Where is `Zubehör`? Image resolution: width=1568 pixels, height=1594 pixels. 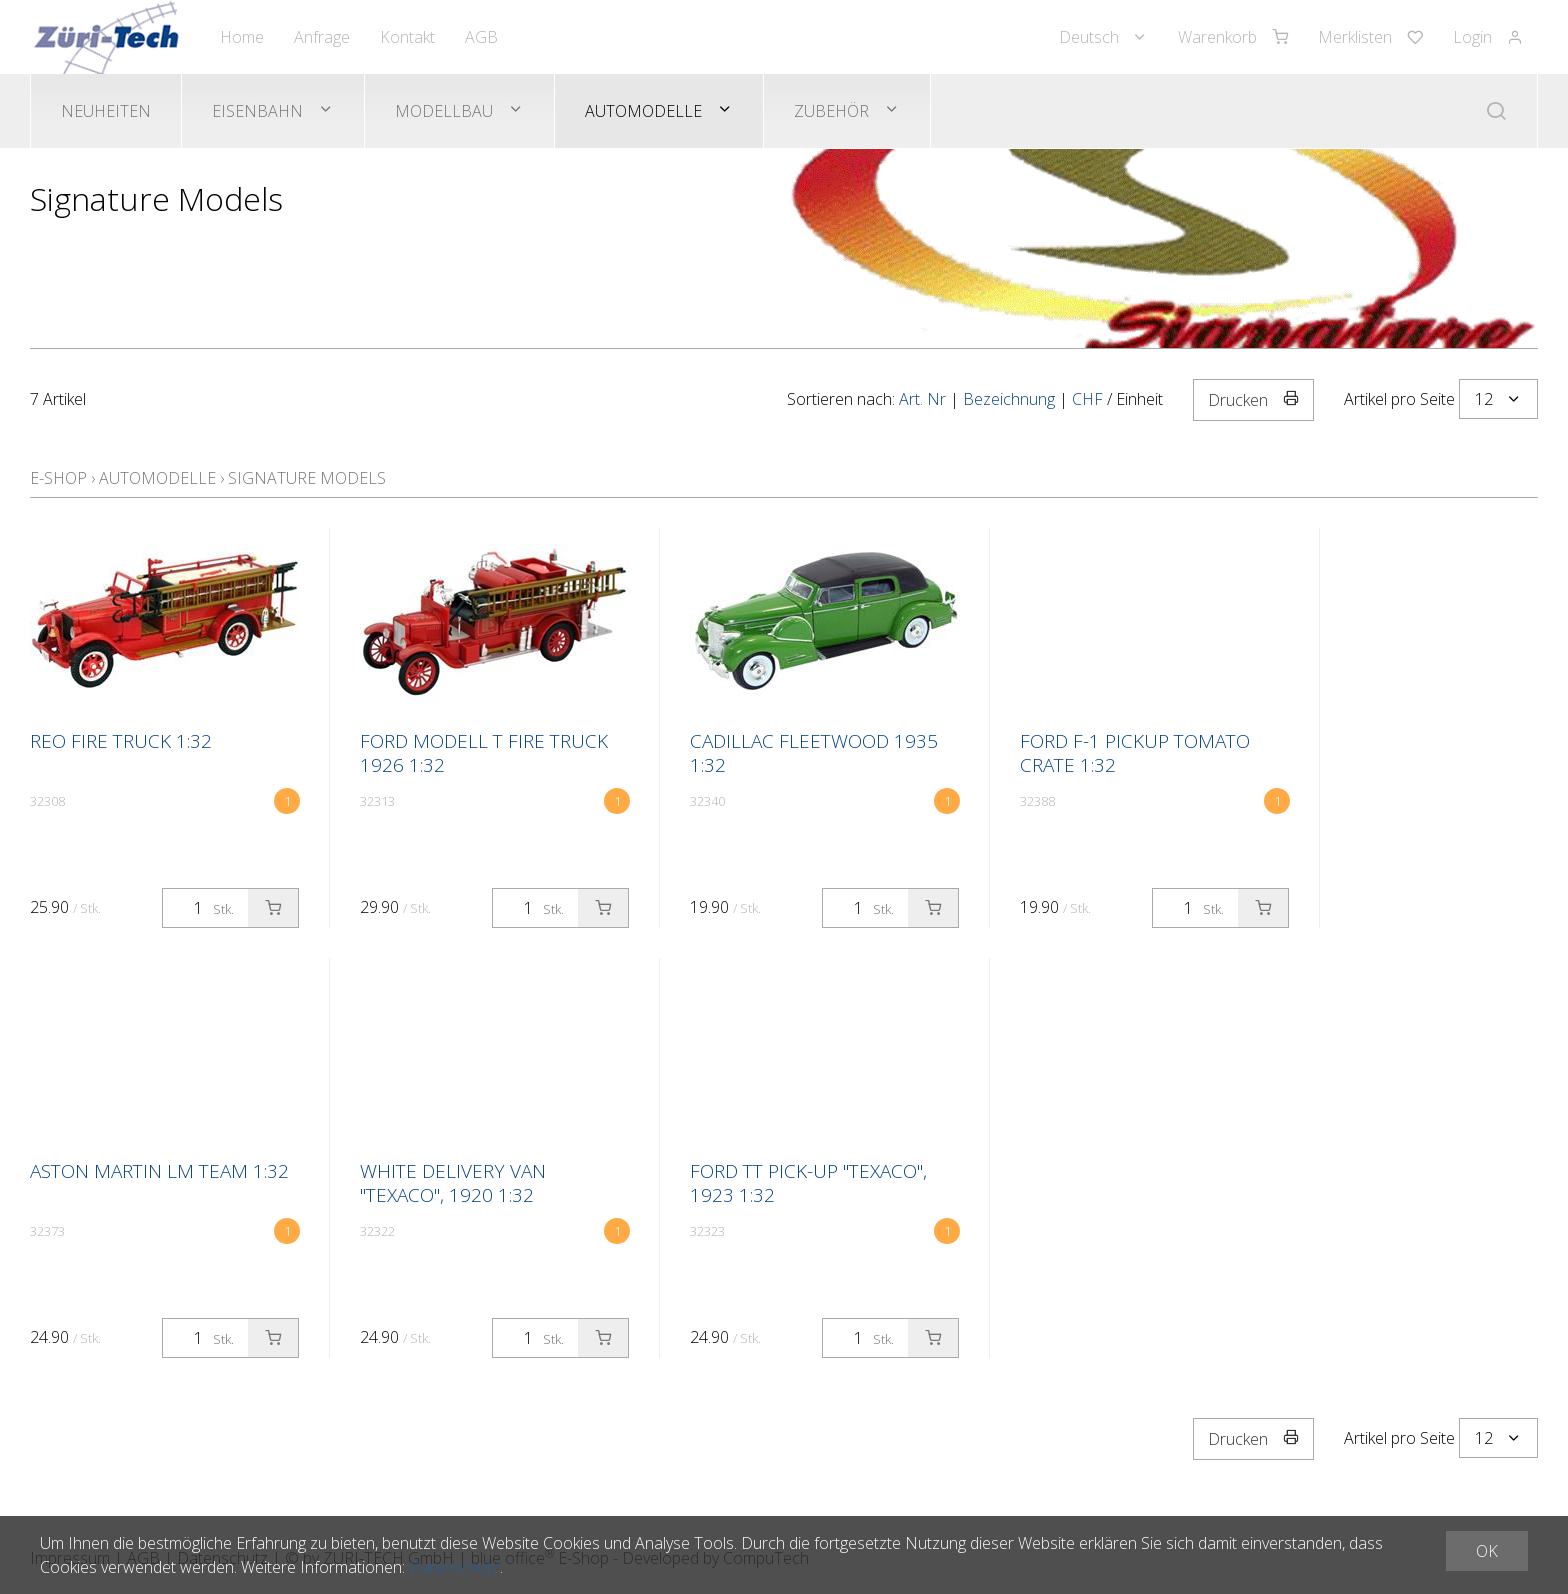 Zubehör is located at coordinates (831, 111).